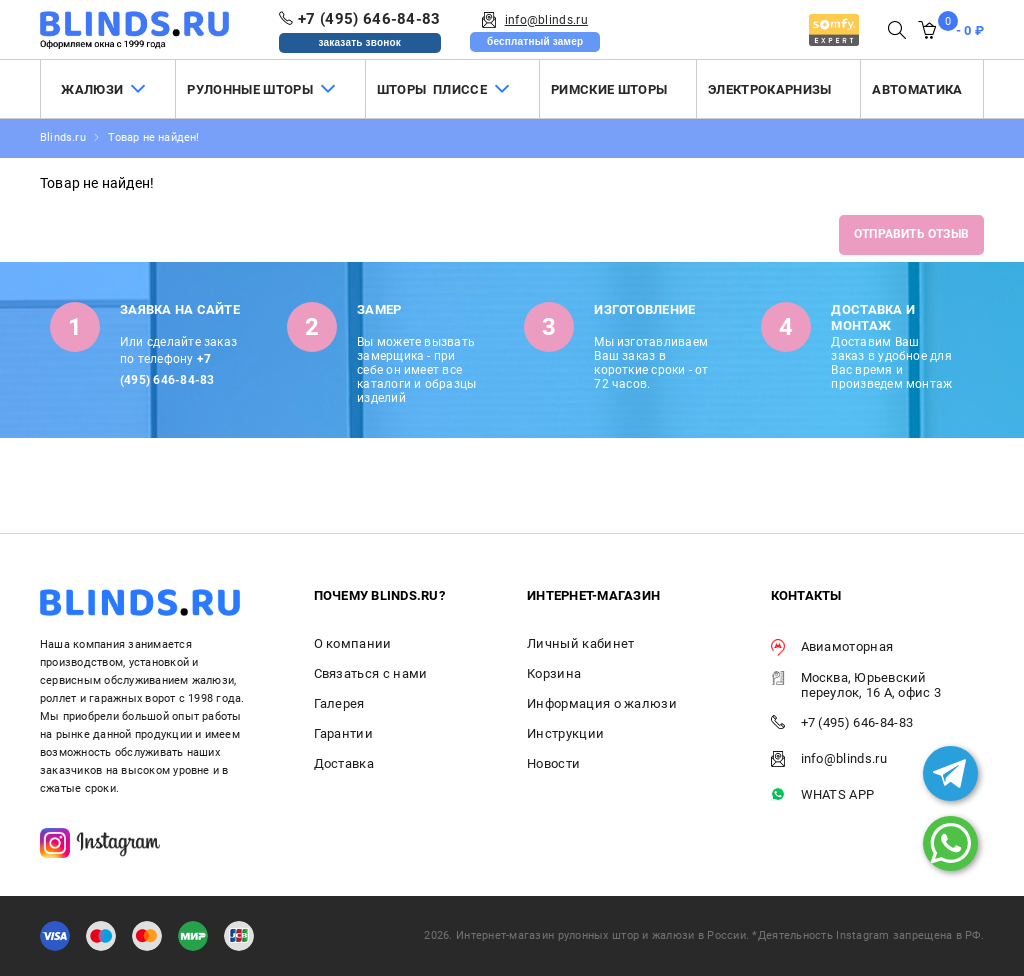 Image resolution: width=1024 pixels, height=976 pixels. I want to click on +7 (495) 646-84-83, so click(842, 723).